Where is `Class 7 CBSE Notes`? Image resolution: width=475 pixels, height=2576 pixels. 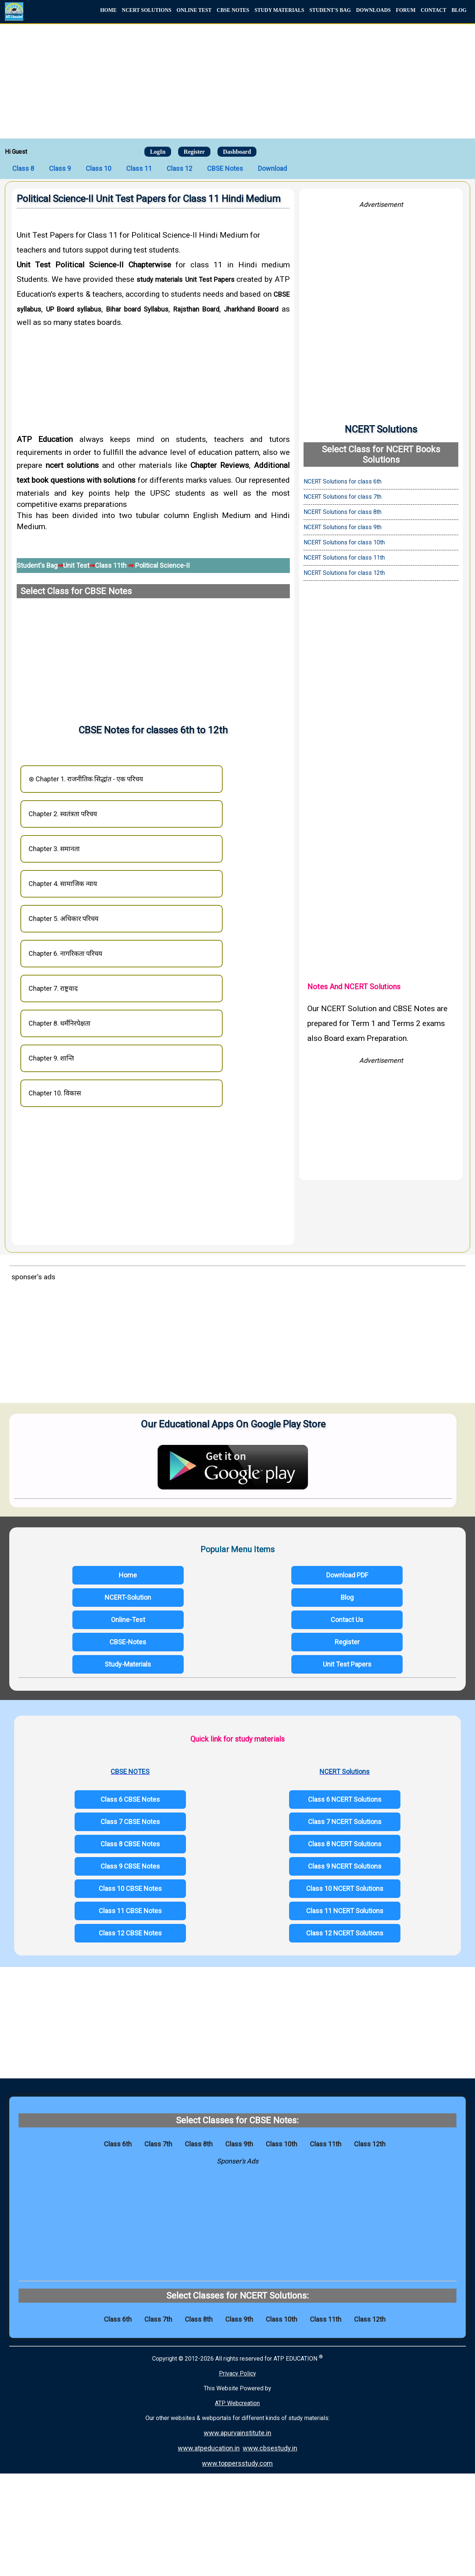
Class 7 CBSE Notes is located at coordinates (130, 1822).